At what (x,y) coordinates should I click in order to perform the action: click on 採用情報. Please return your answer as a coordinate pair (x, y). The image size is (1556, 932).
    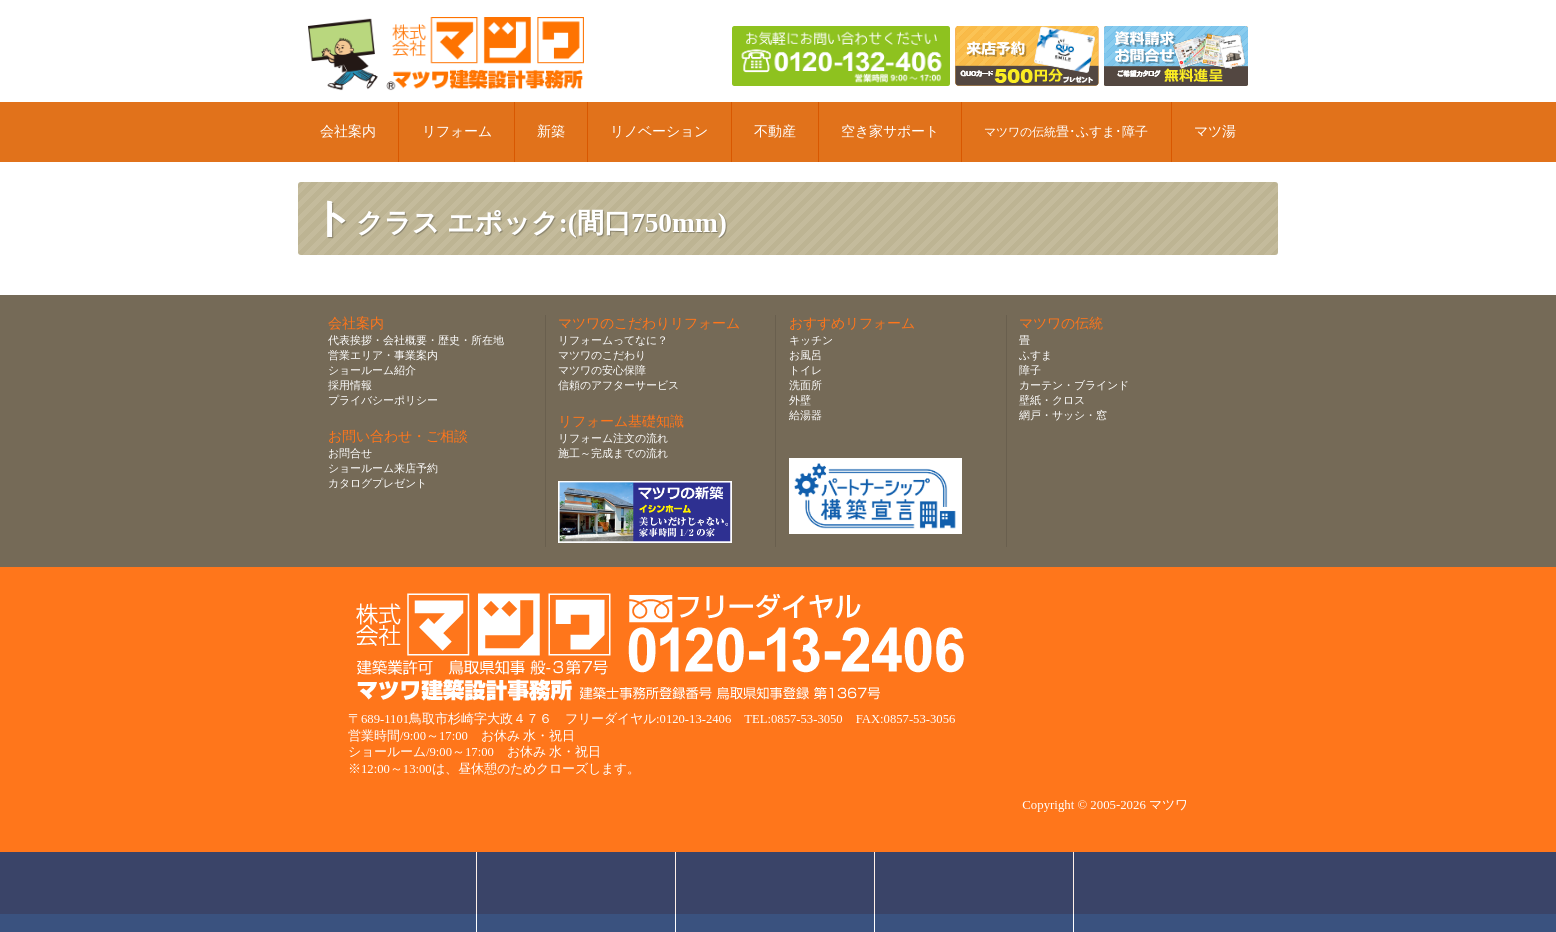
    Looking at the image, I should click on (350, 385).